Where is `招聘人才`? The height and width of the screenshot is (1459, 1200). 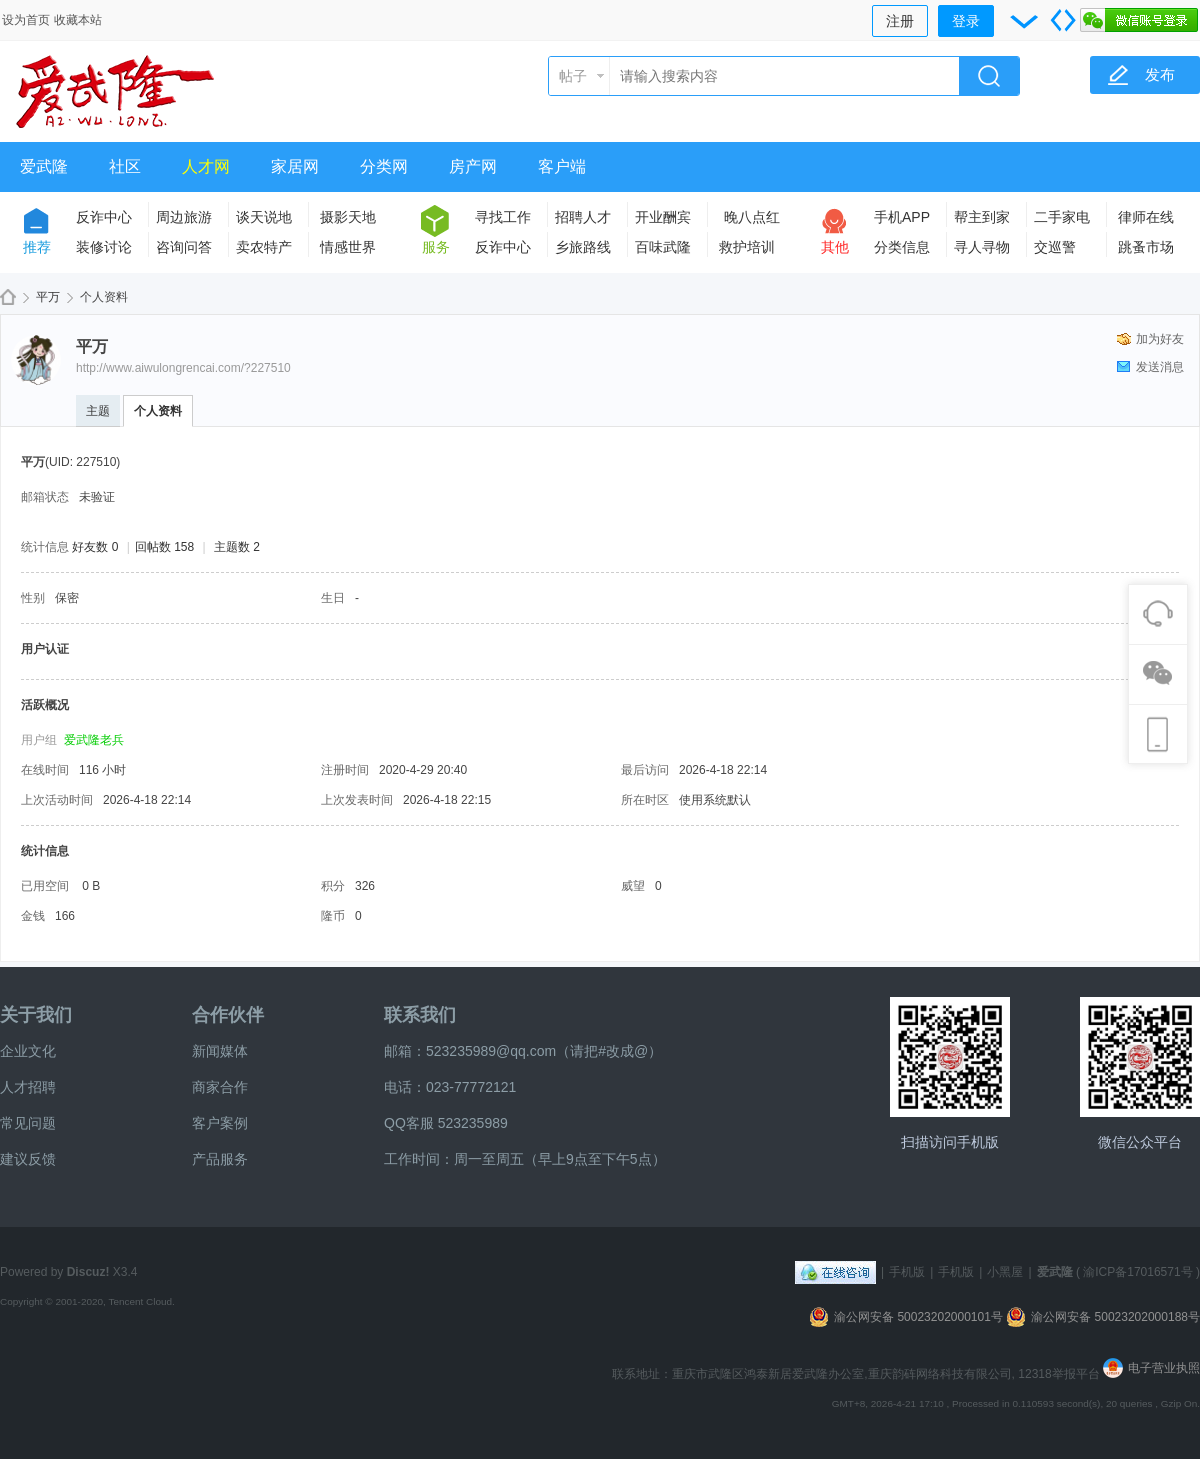 招聘人才 is located at coordinates (583, 217).